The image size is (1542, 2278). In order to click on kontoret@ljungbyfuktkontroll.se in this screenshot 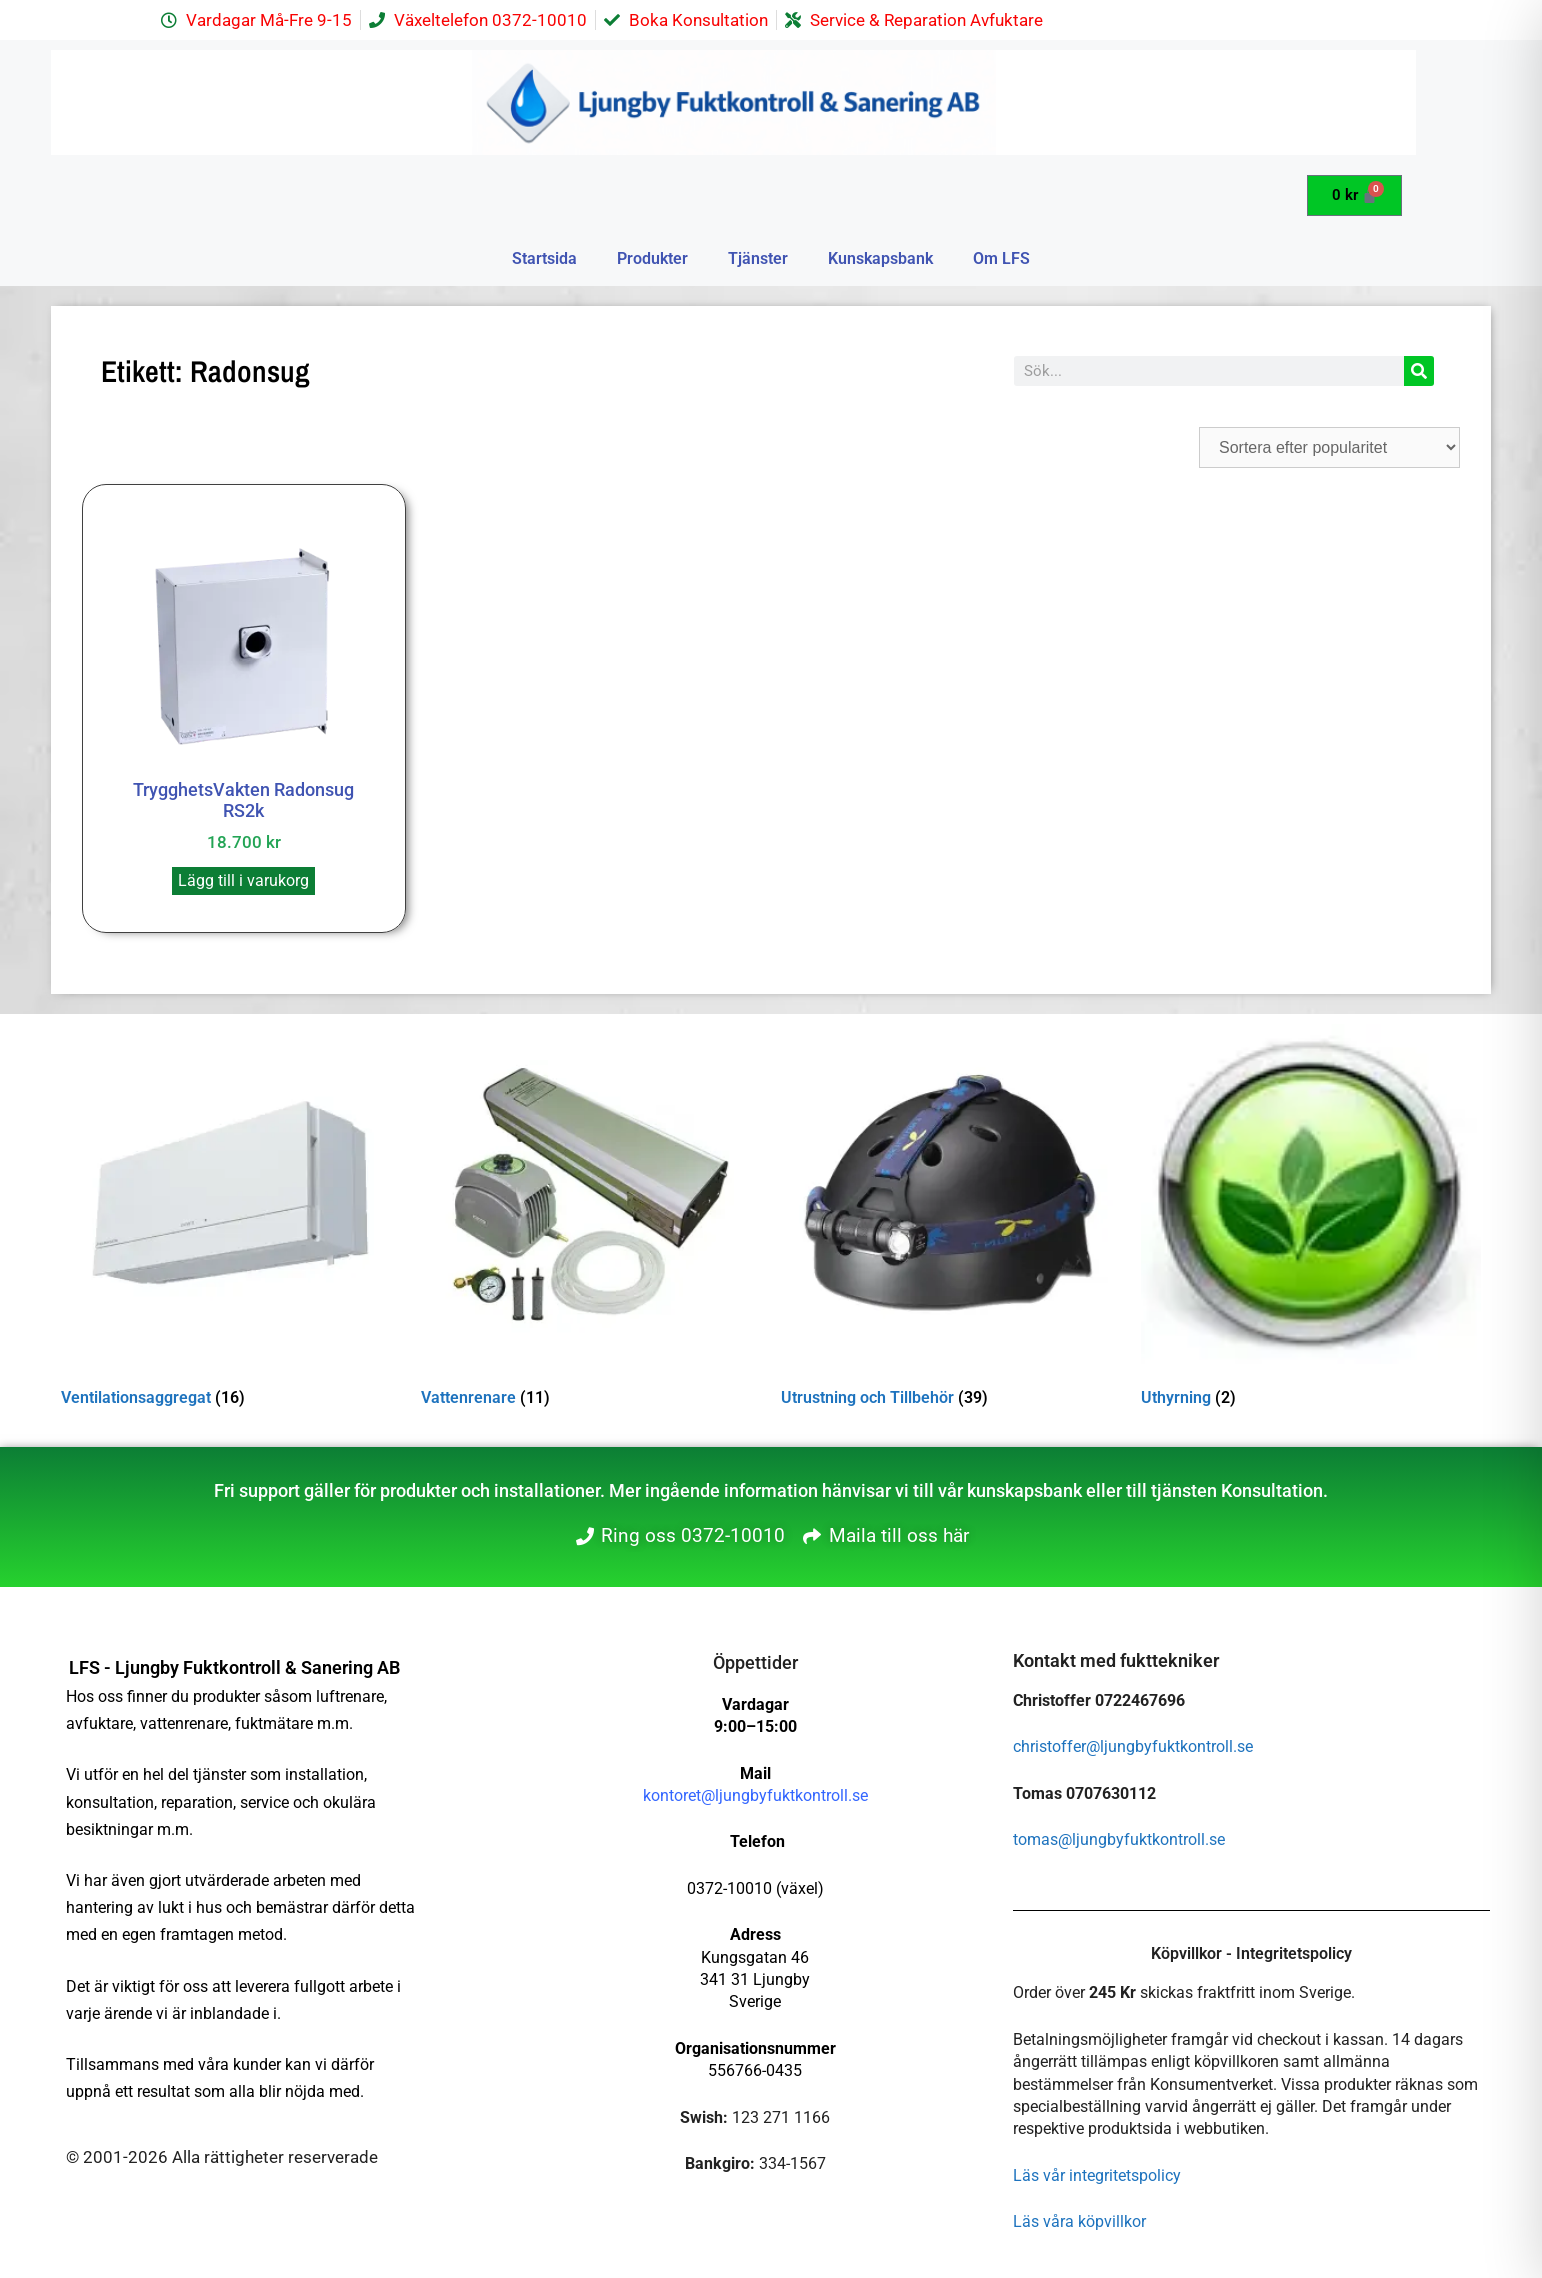, I will do `click(755, 1795)`.